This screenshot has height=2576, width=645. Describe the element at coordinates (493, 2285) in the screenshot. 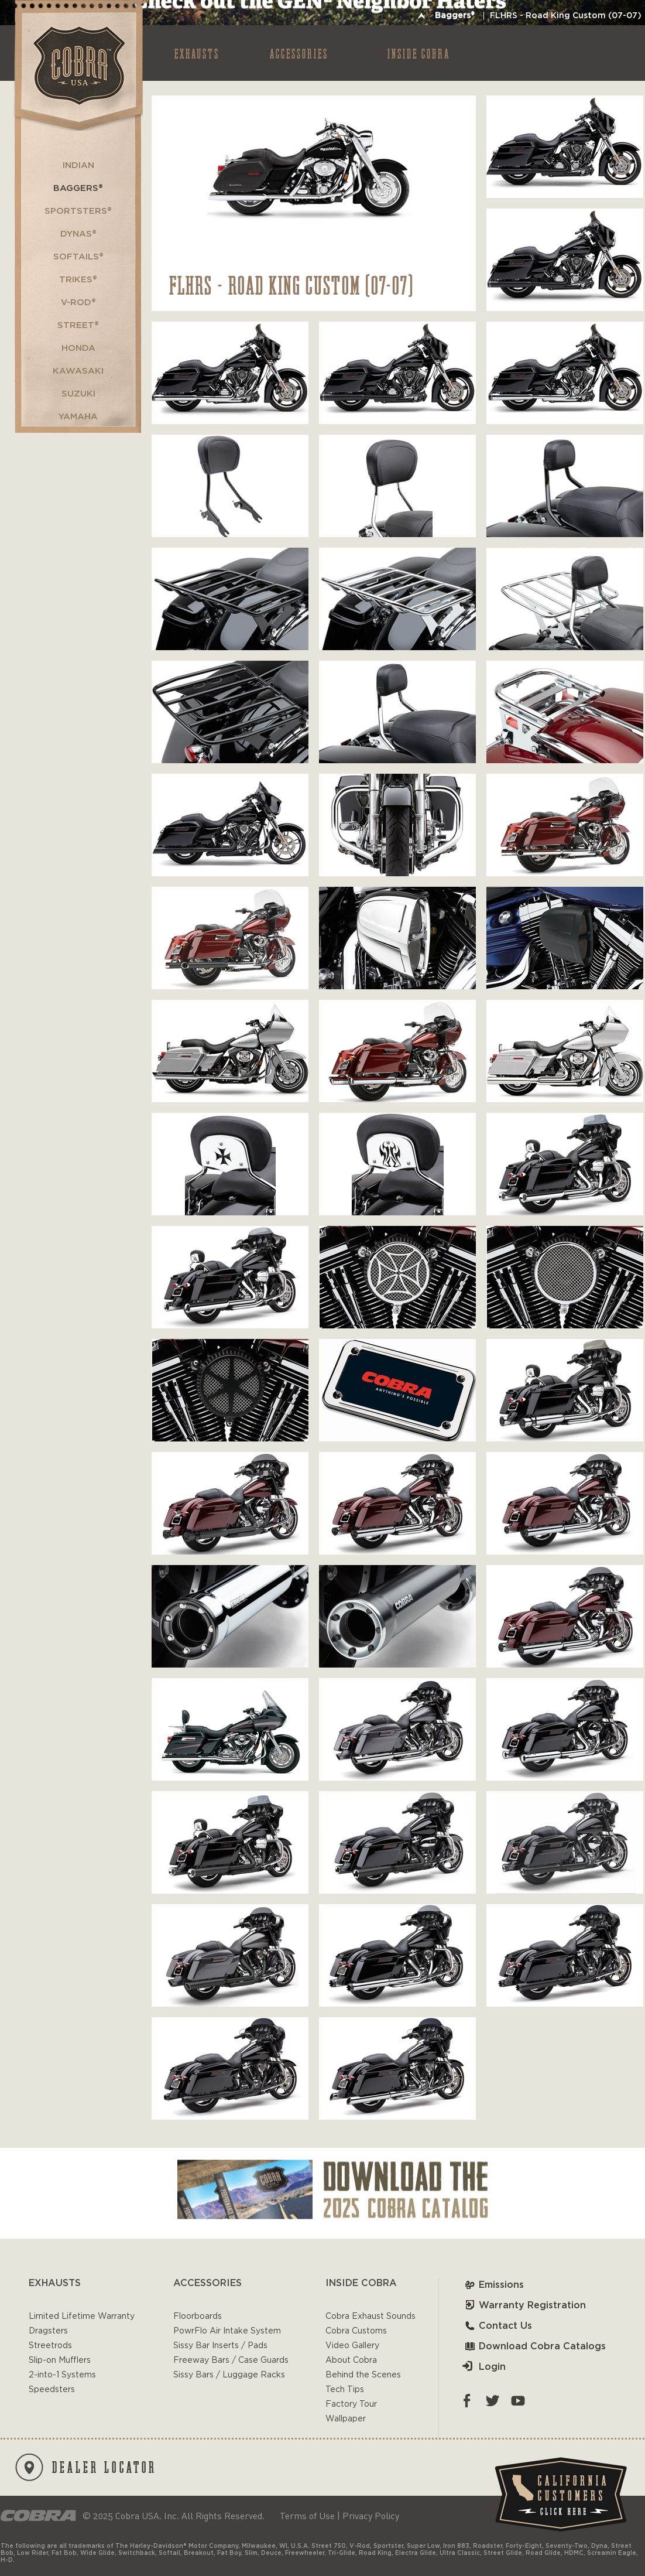

I see `Emissions` at that location.